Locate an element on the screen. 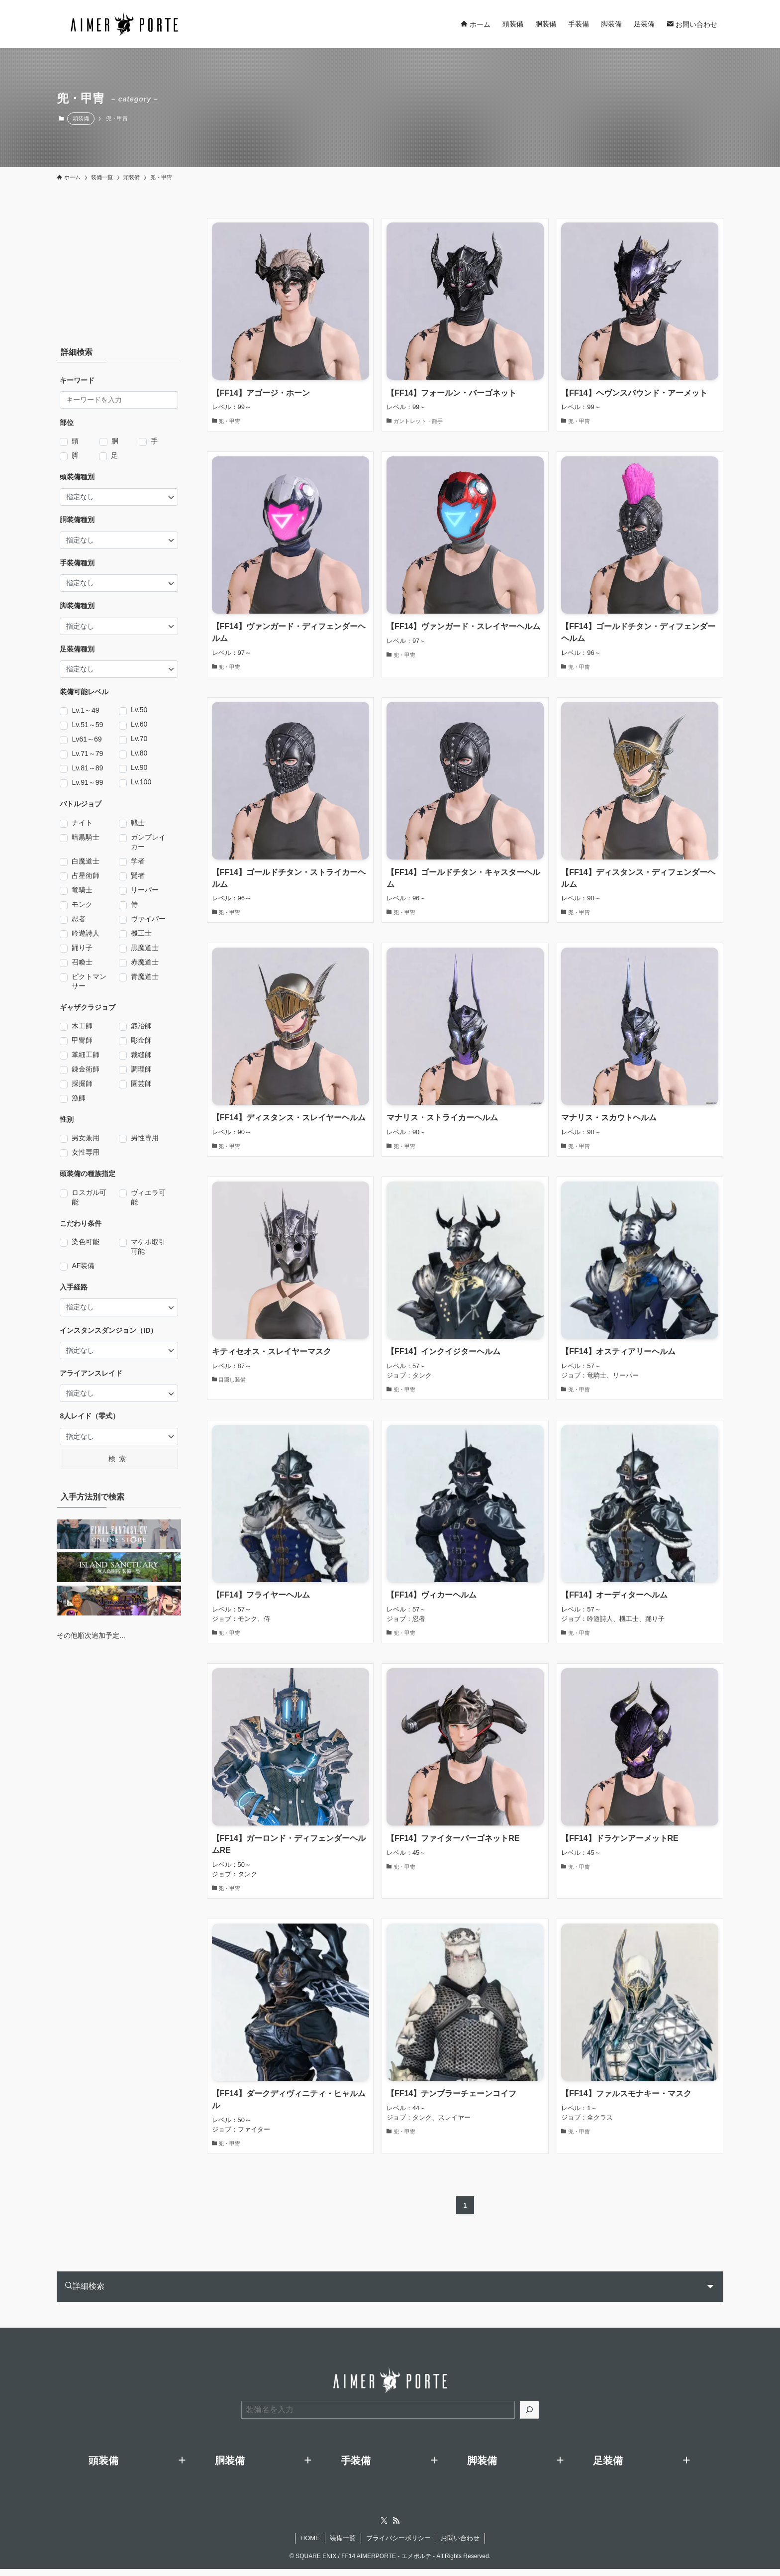  頭装備 is located at coordinates (81, 118).